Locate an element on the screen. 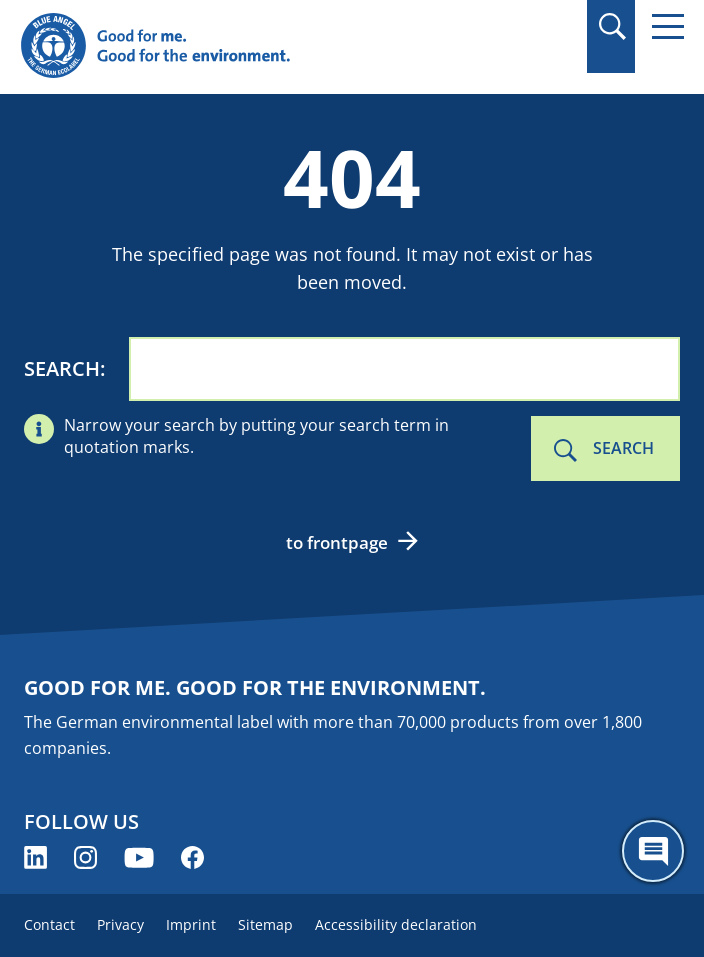 This screenshot has width=704, height=957. Privacy [menuitem] is located at coordinates (120, 924).